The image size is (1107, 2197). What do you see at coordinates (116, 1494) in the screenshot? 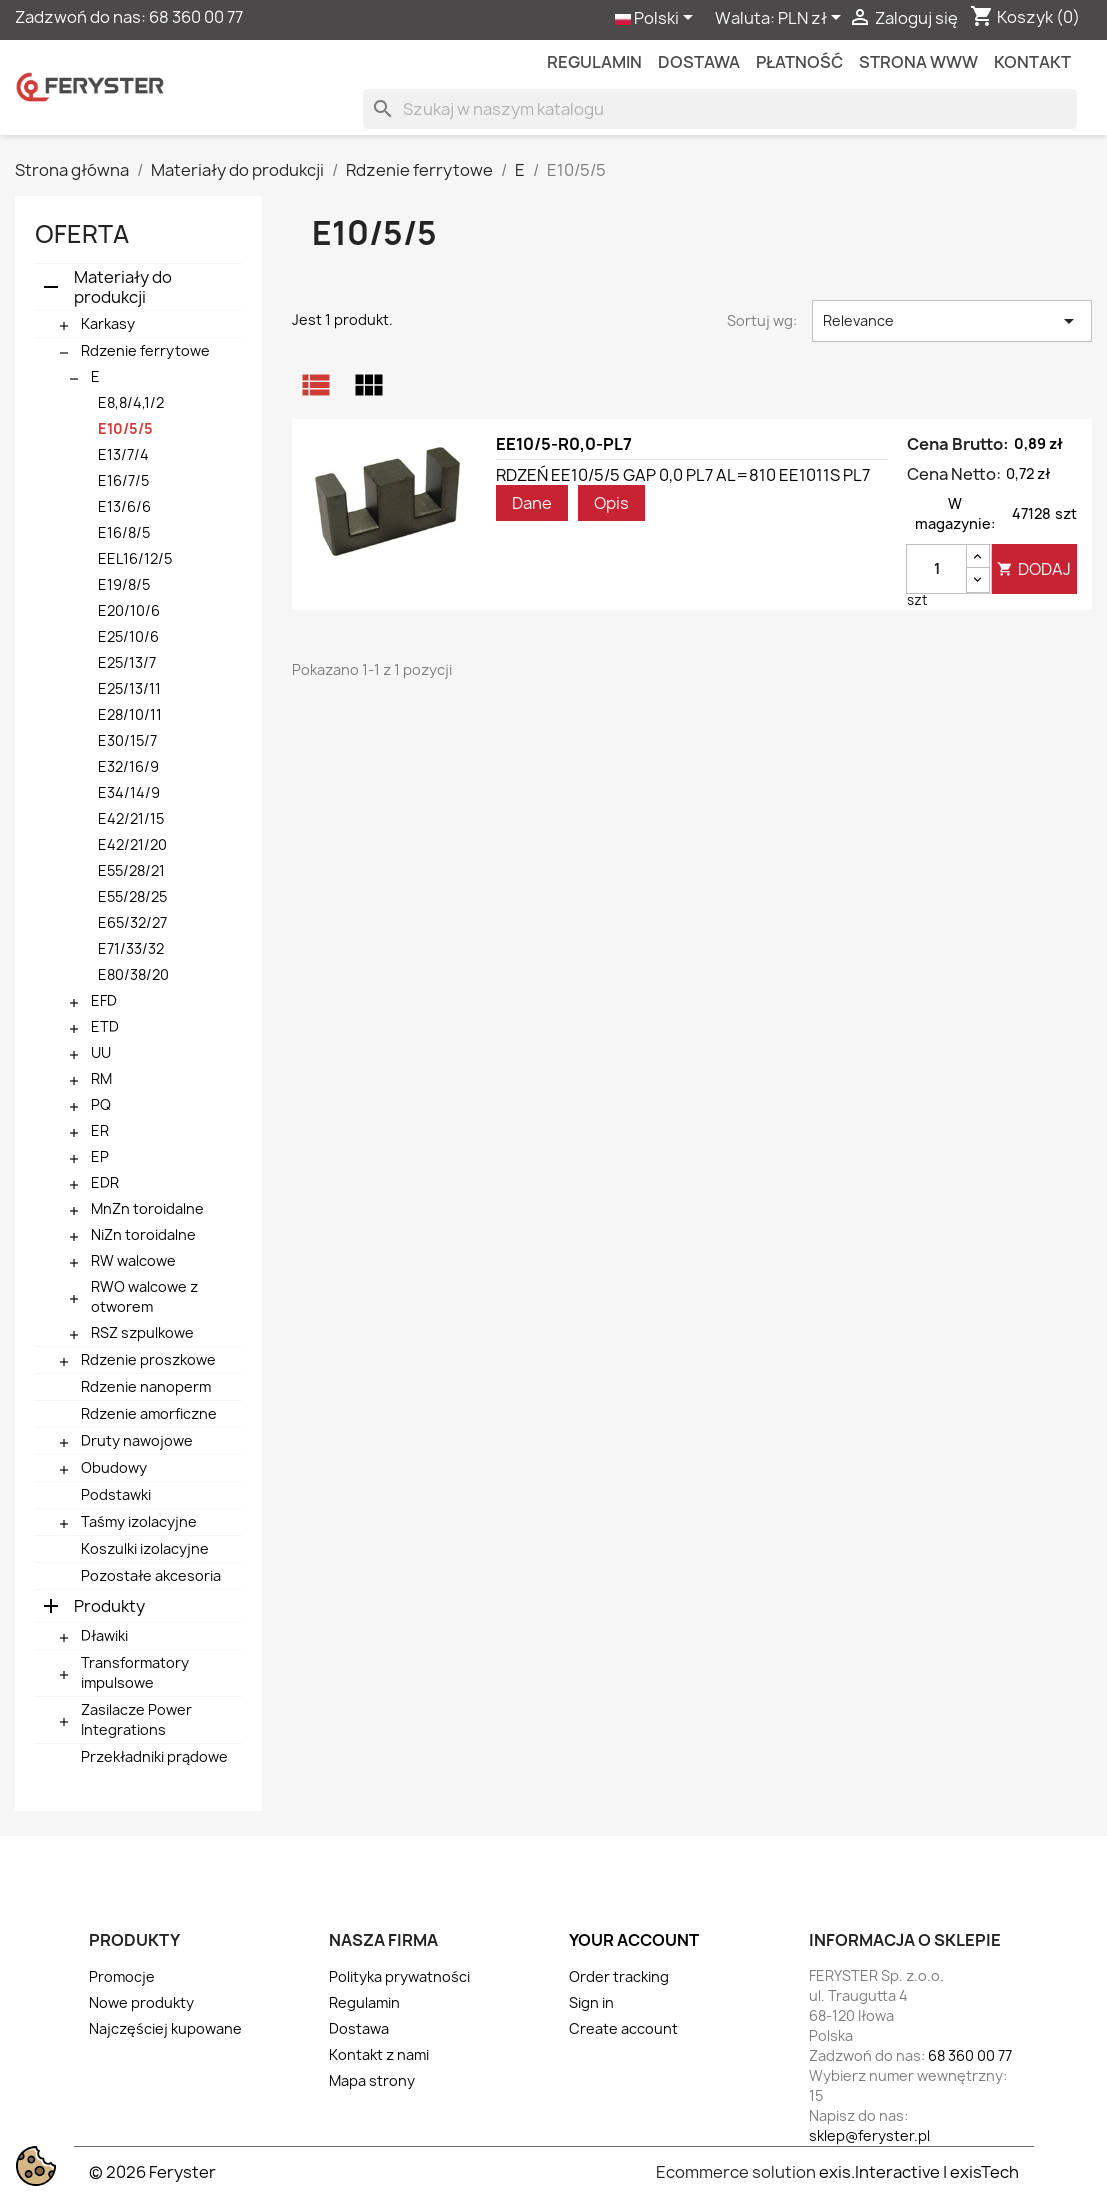
I see `Podstawki` at bounding box center [116, 1494].